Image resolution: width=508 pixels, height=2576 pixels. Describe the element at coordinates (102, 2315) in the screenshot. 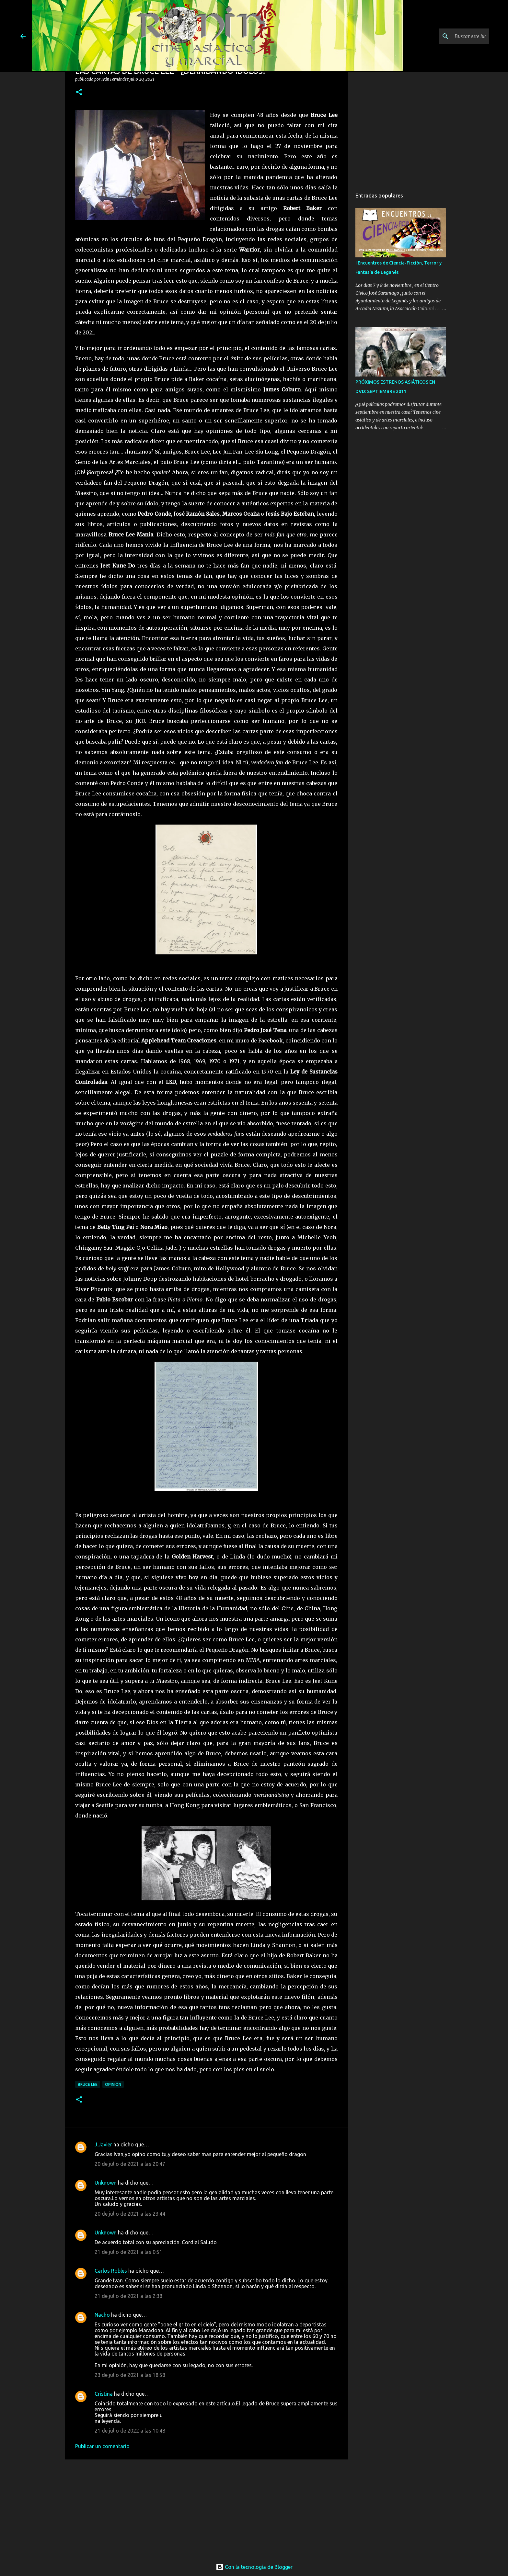

I see `Nacho` at that location.